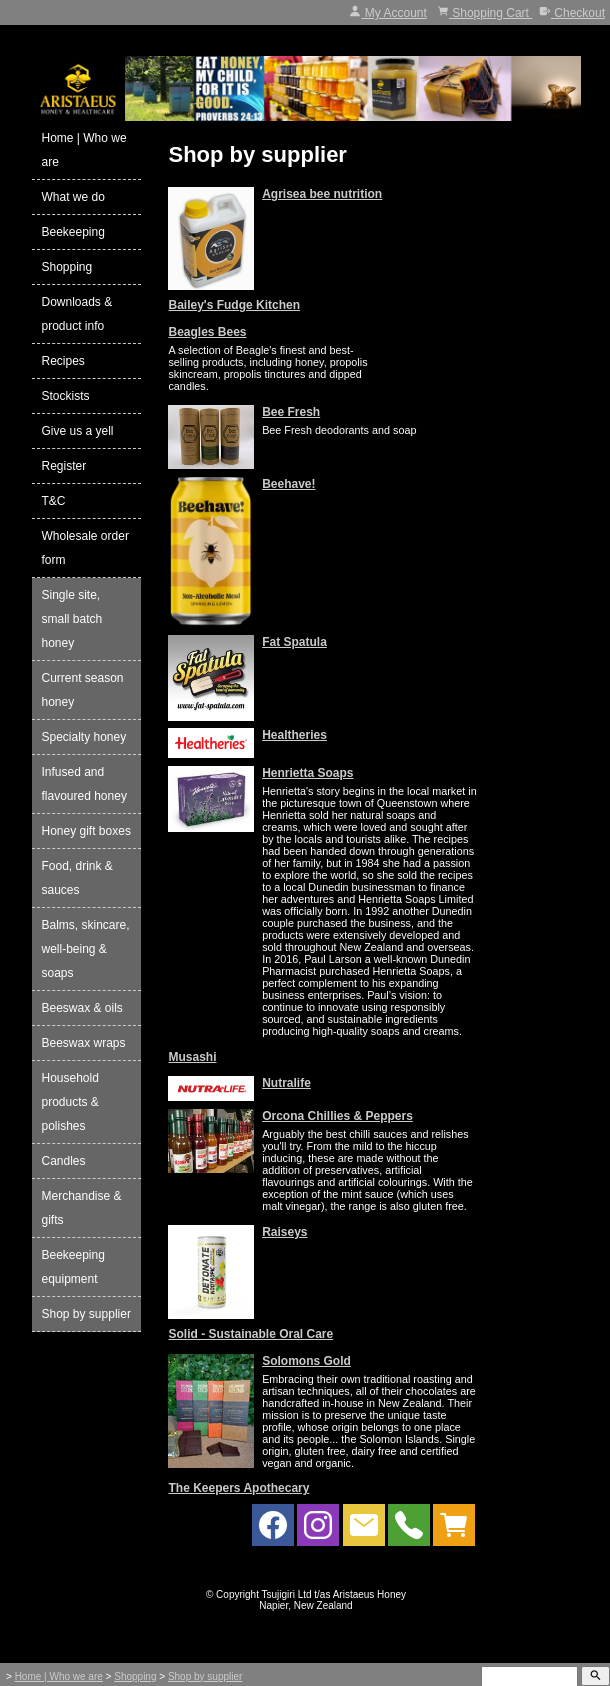  I want to click on Honey gift boxes, so click(86, 831).